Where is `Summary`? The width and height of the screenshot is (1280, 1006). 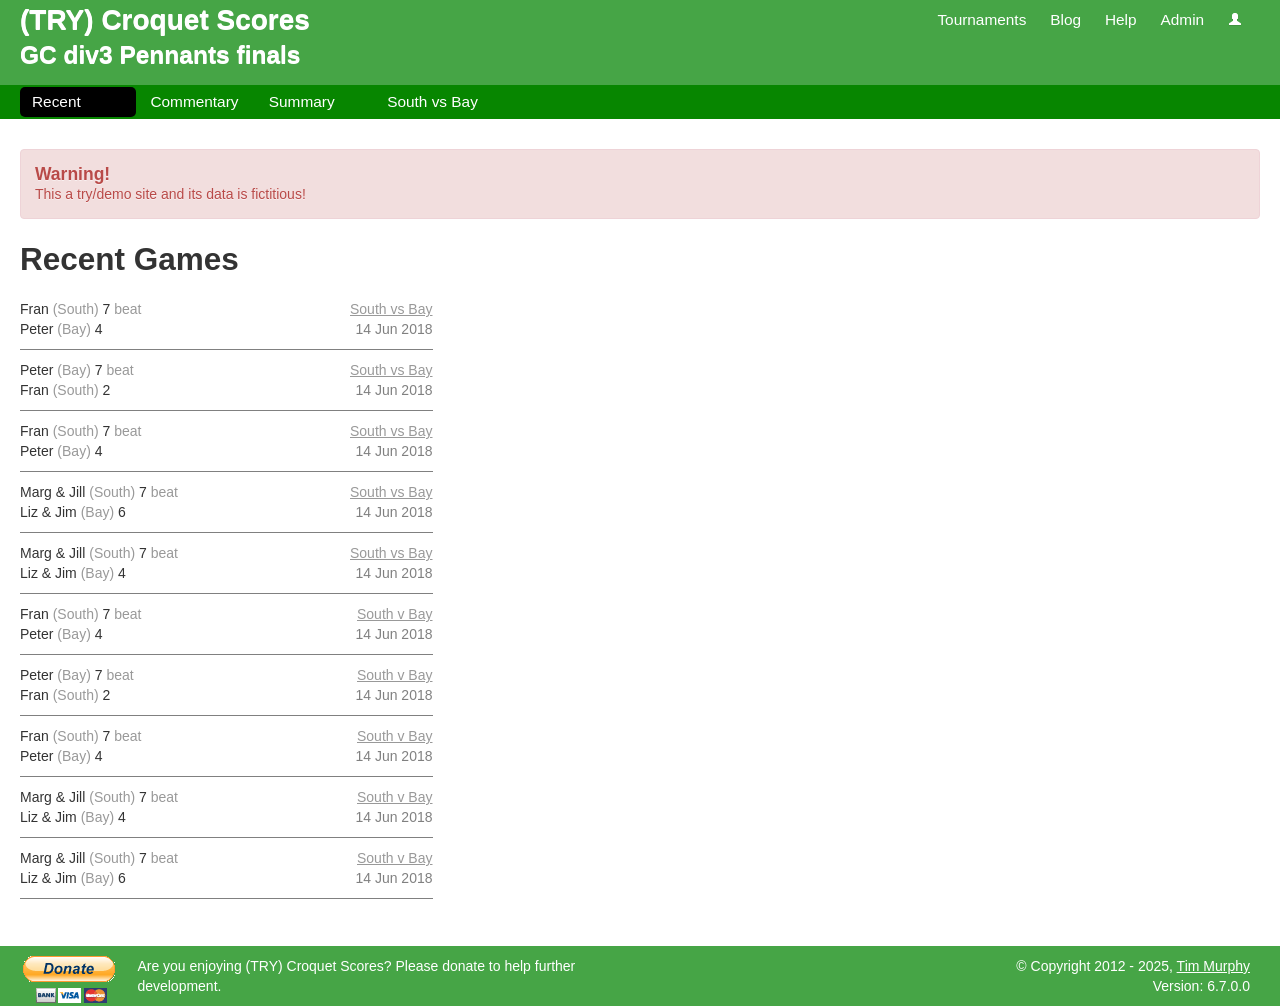
Summary is located at coordinates (302, 101).